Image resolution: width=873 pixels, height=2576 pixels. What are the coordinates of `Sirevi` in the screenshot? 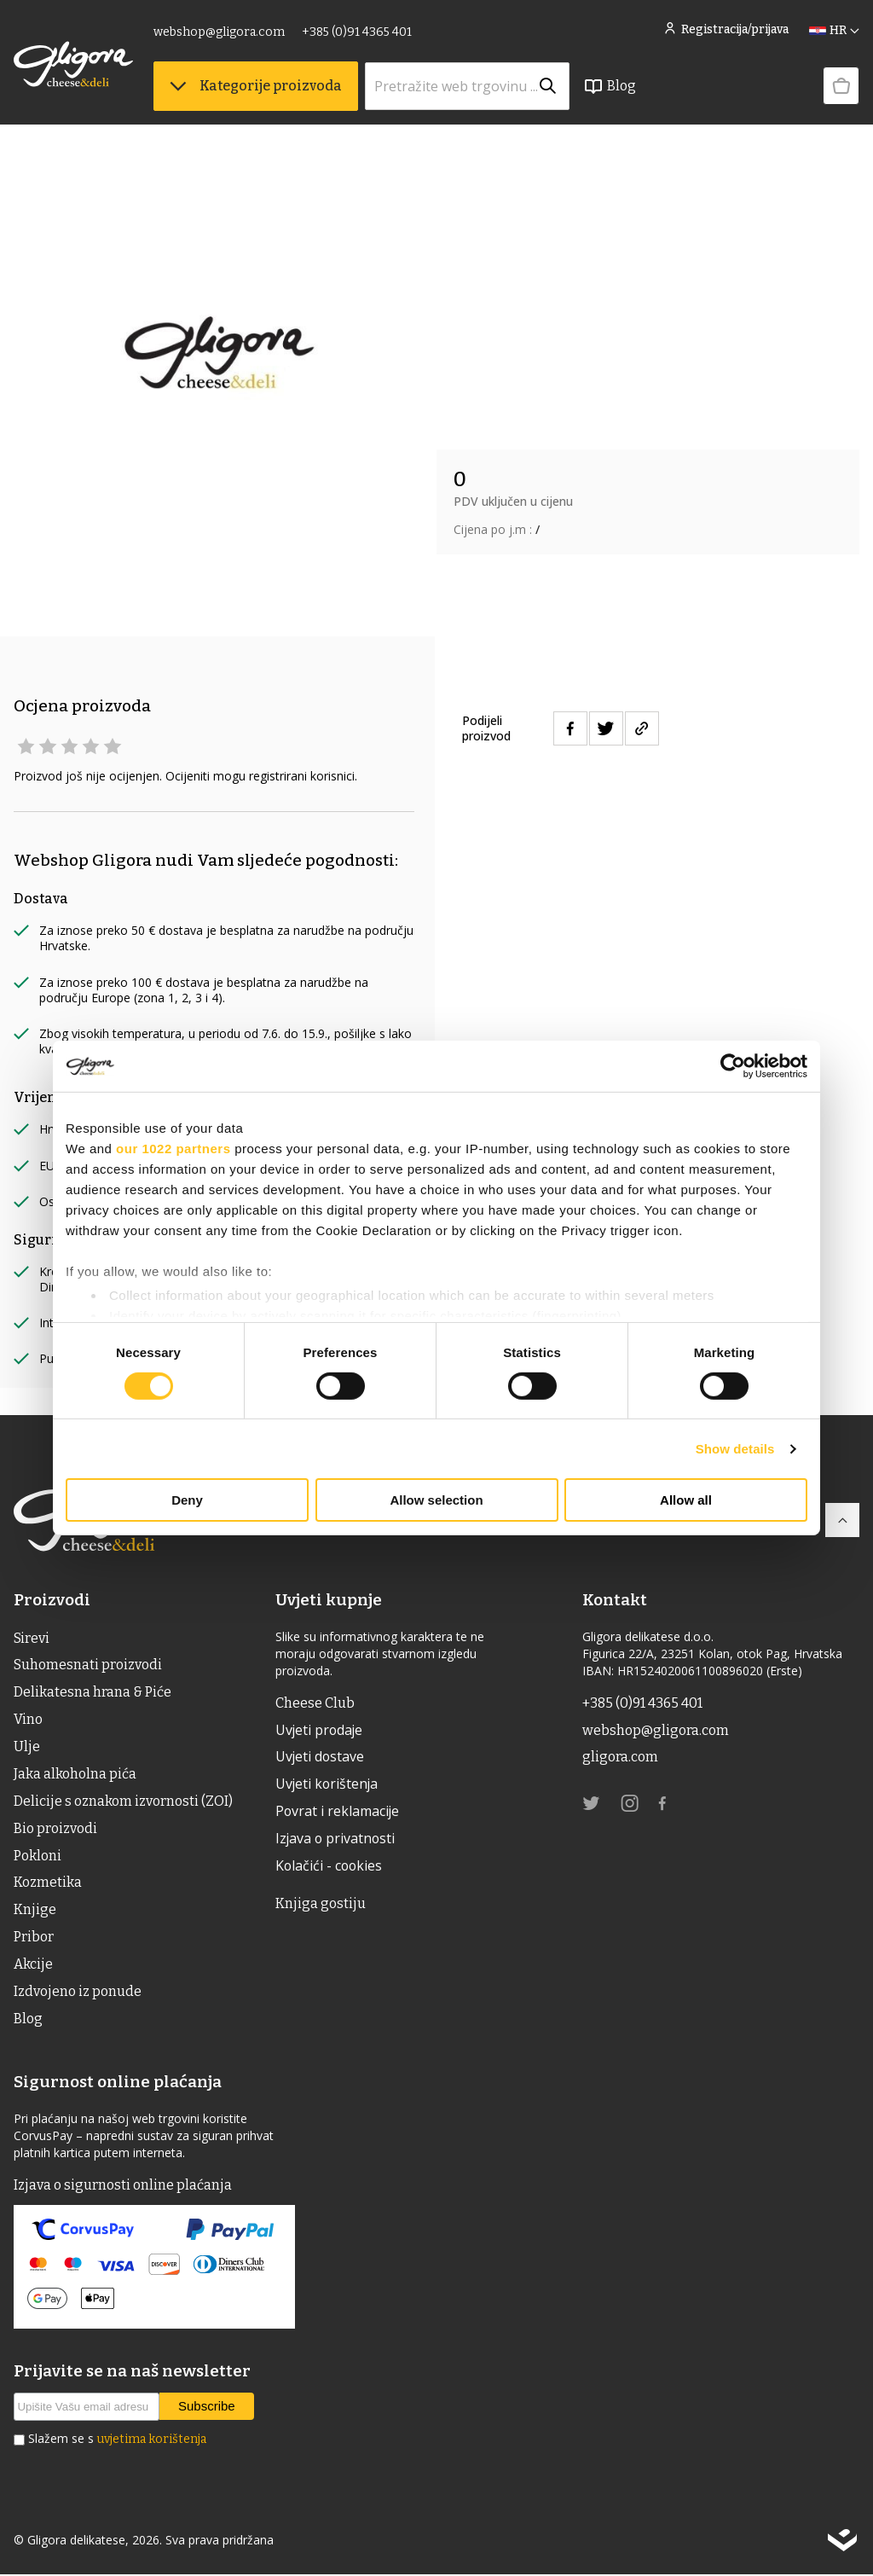 It's located at (31, 1638).